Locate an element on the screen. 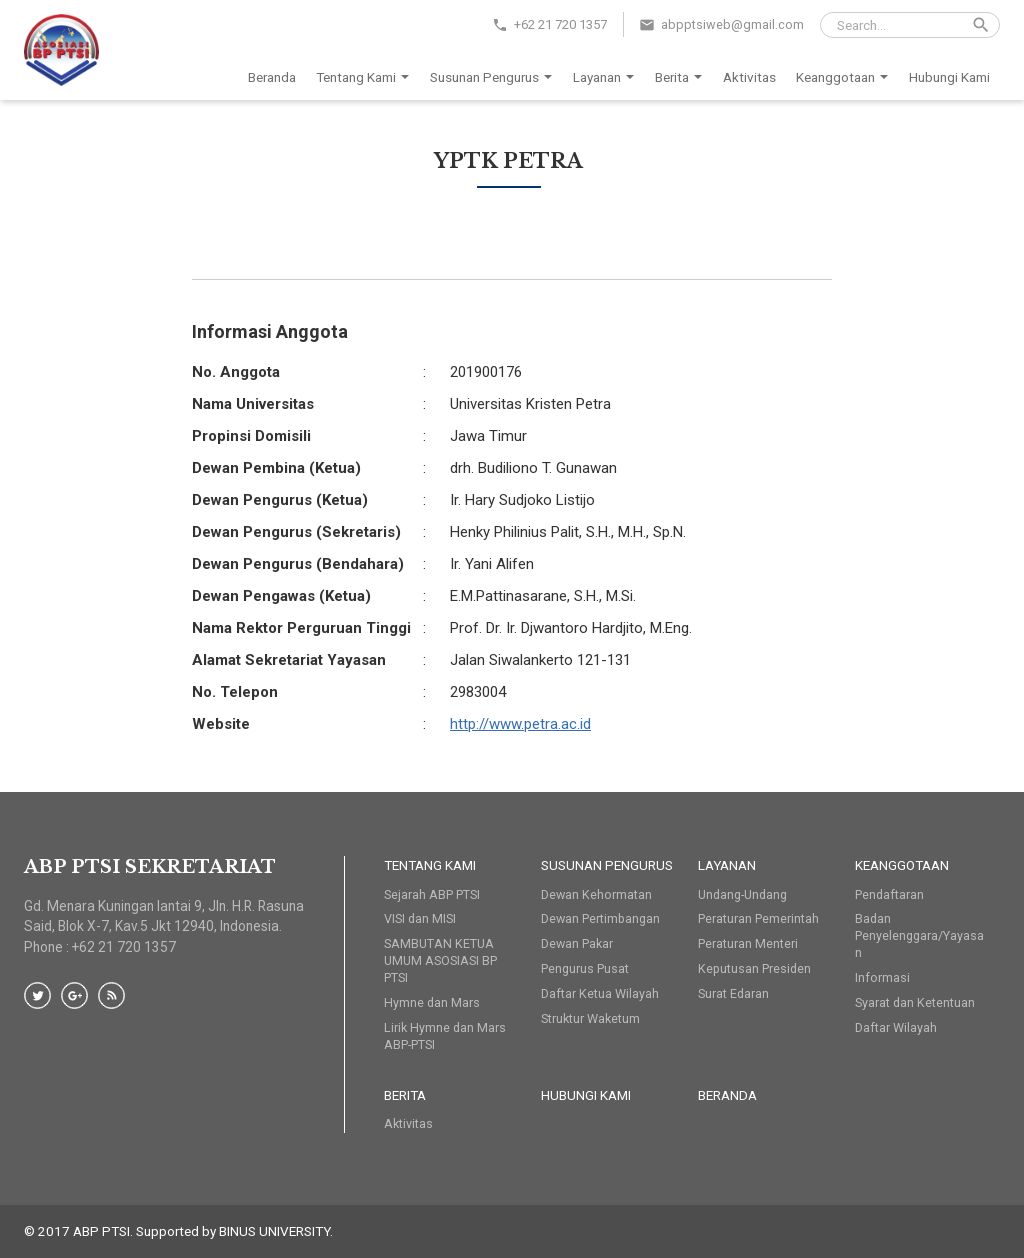  Hubungi Kami is located at coordinates (949, 77).